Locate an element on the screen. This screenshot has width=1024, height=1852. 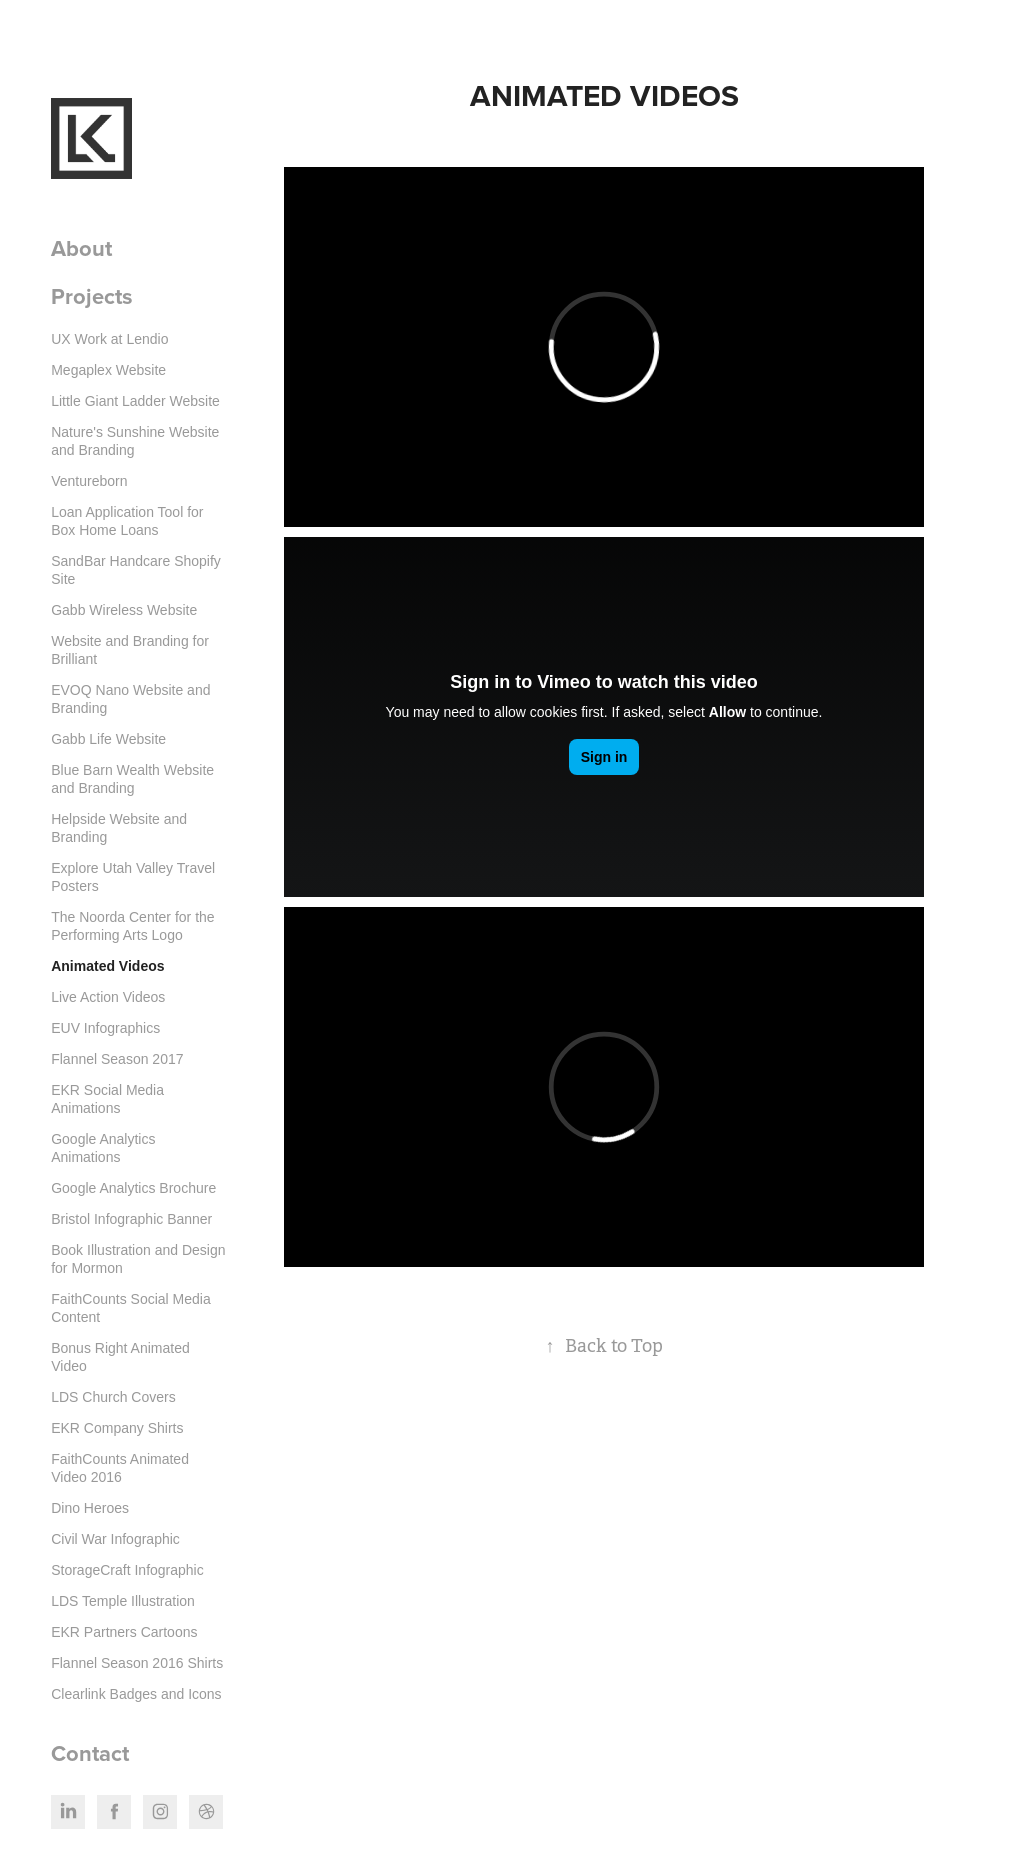
Google Analytics Brochure is located at coordinates (133, 1188).